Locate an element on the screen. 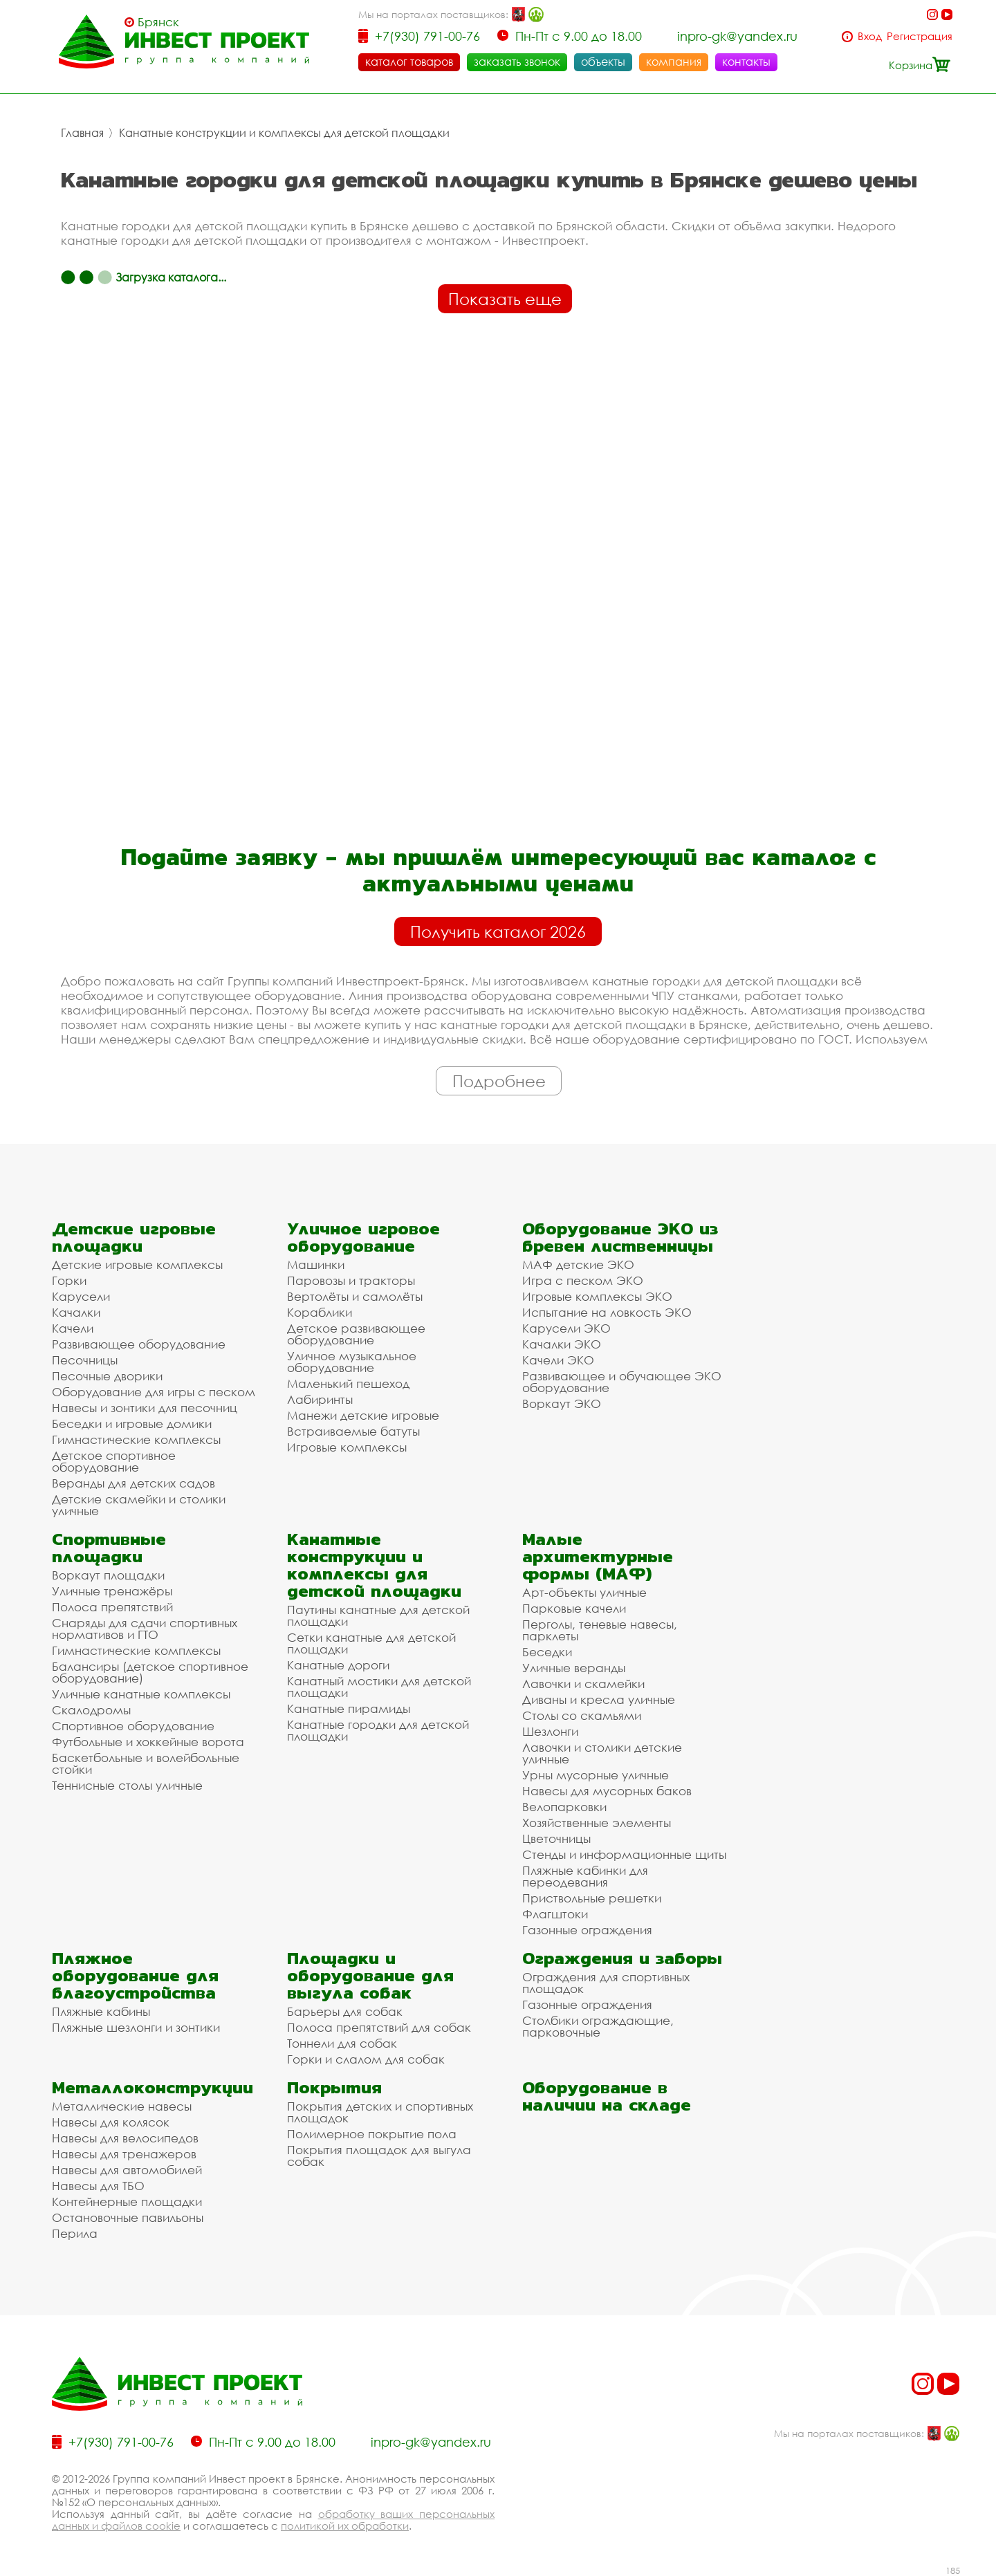 The height and width of the screenshot is (2576, 996). Канатный мостики для детской площадки is located at coordinates (379, 1686).